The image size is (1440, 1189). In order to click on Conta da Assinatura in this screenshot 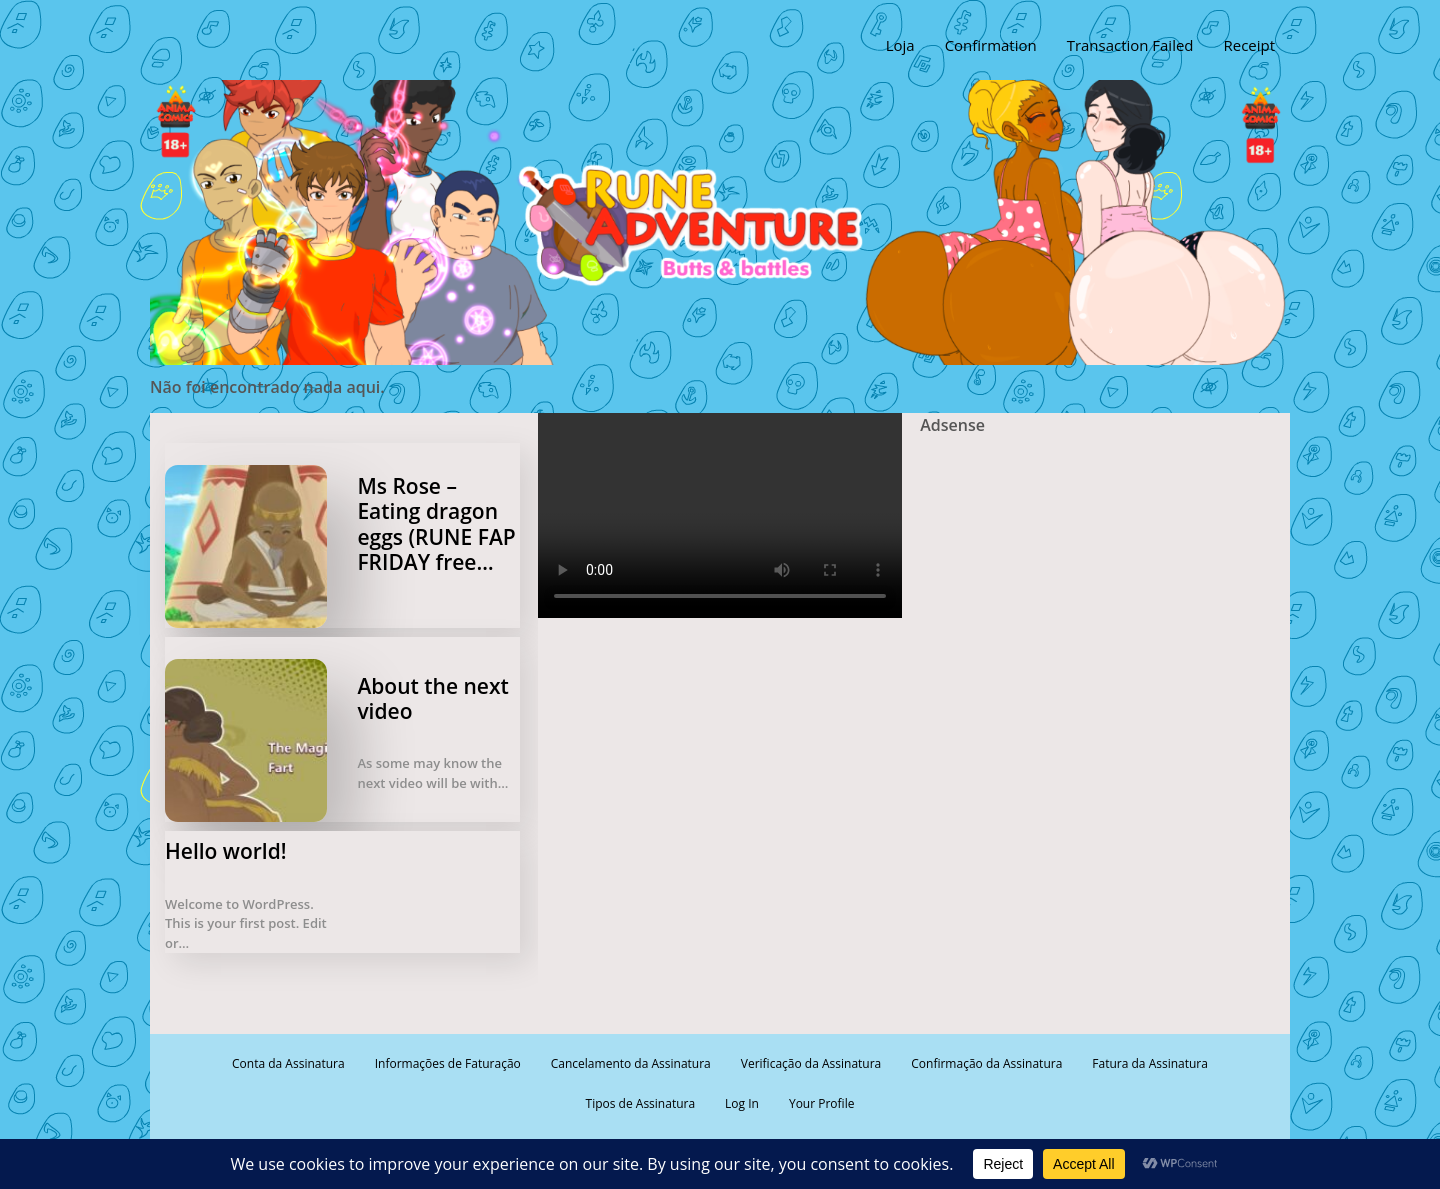, I will do `click(288, 1063)`.